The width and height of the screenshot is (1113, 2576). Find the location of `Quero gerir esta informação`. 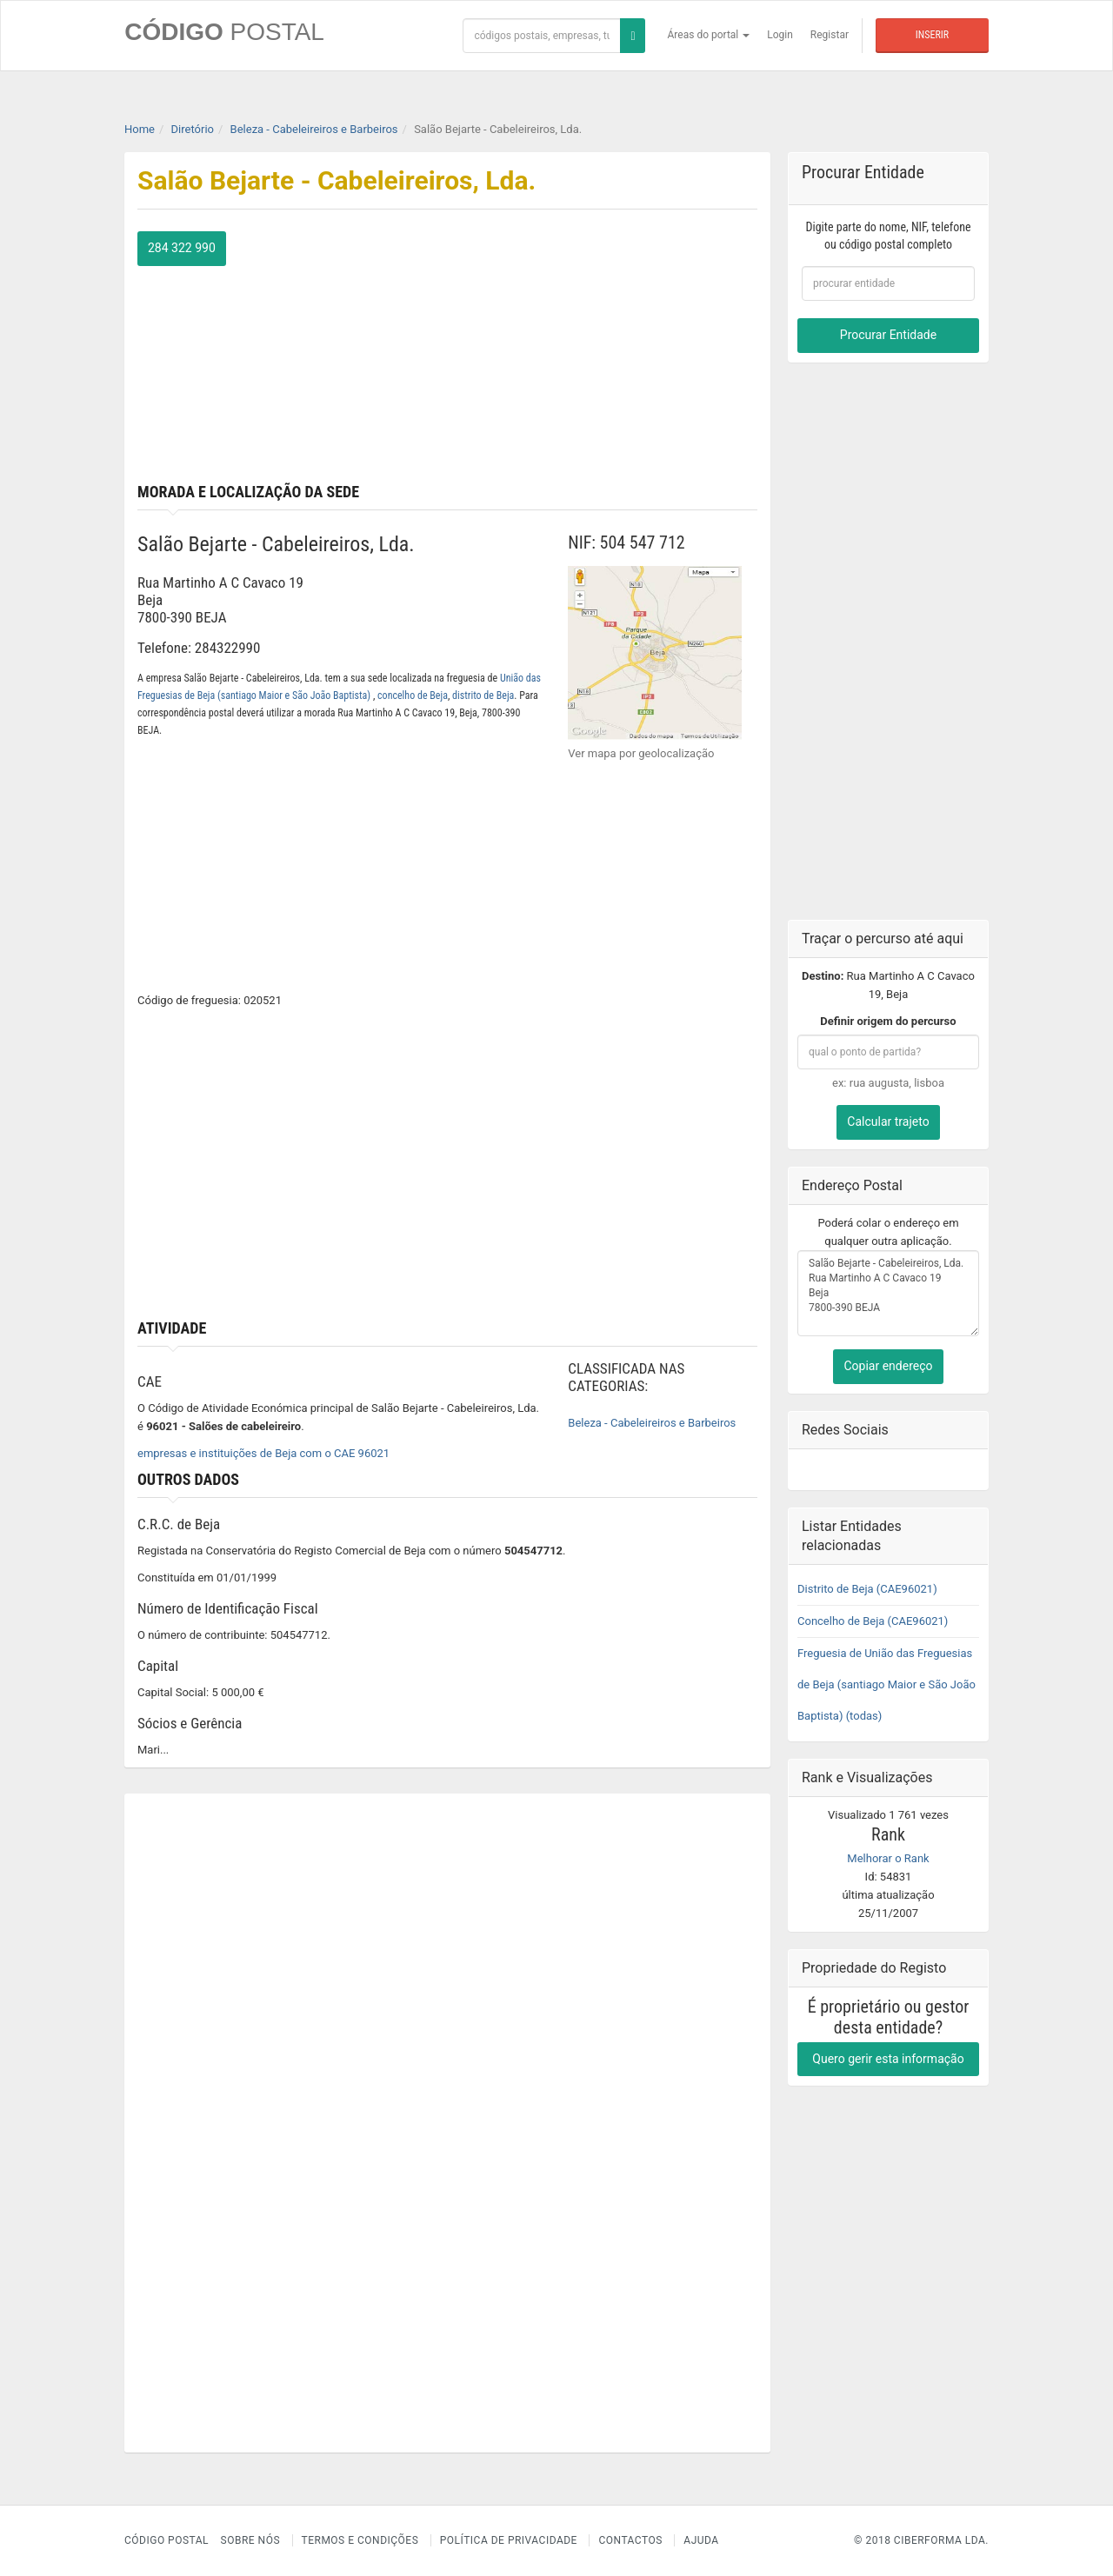

Quero gerir esta informação is located at coordinates (887, 2058).